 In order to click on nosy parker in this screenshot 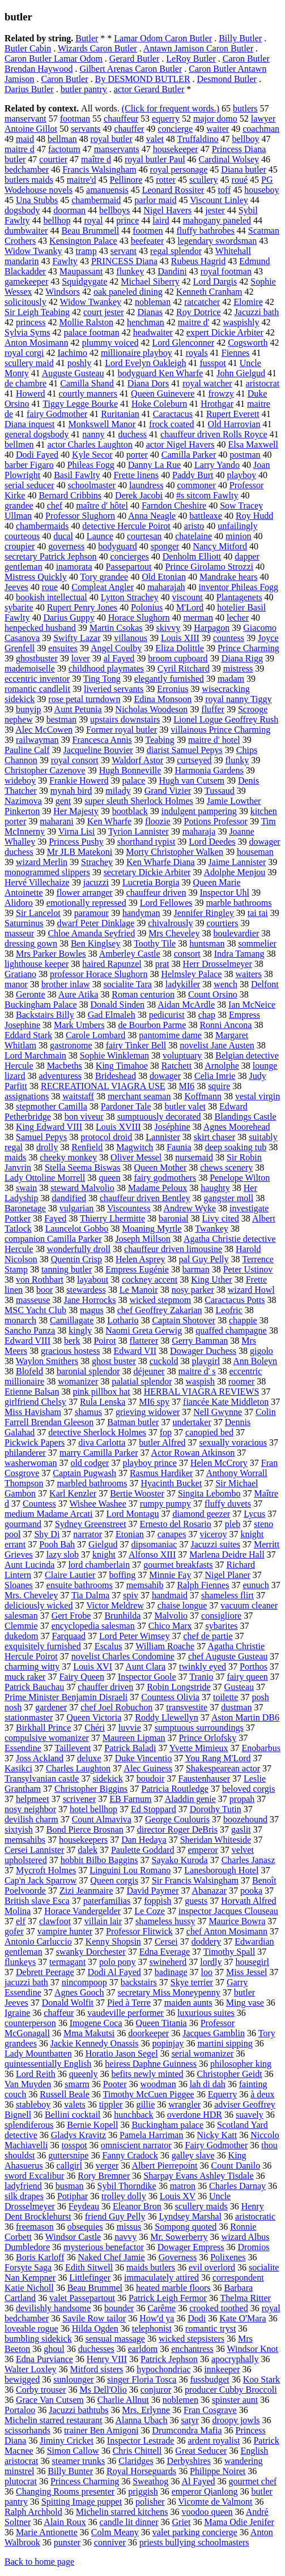, I will do `click(193, 1290)`.